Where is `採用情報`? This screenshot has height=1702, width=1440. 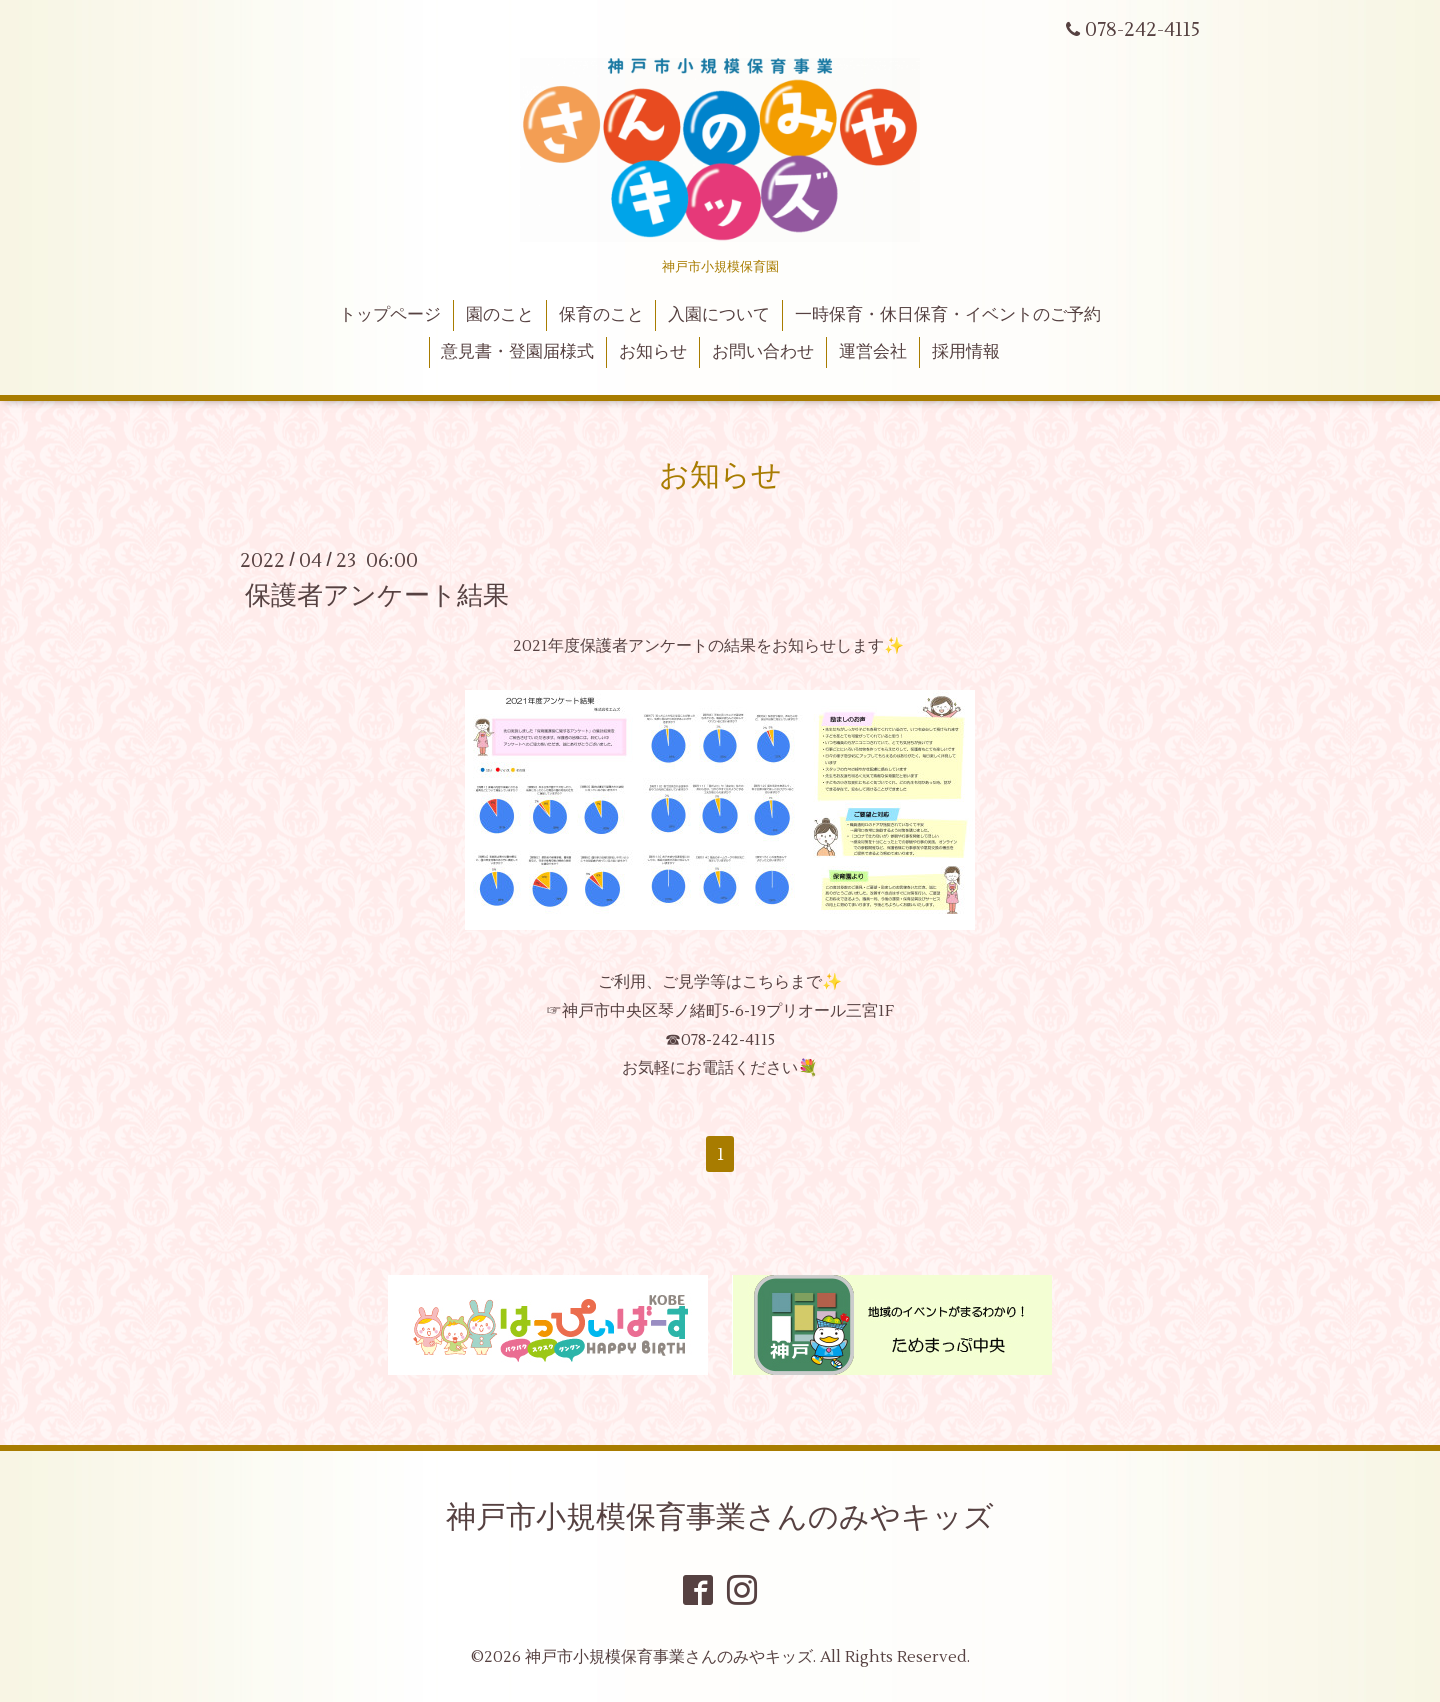 採用情報 is located at coordinates (966, 352).